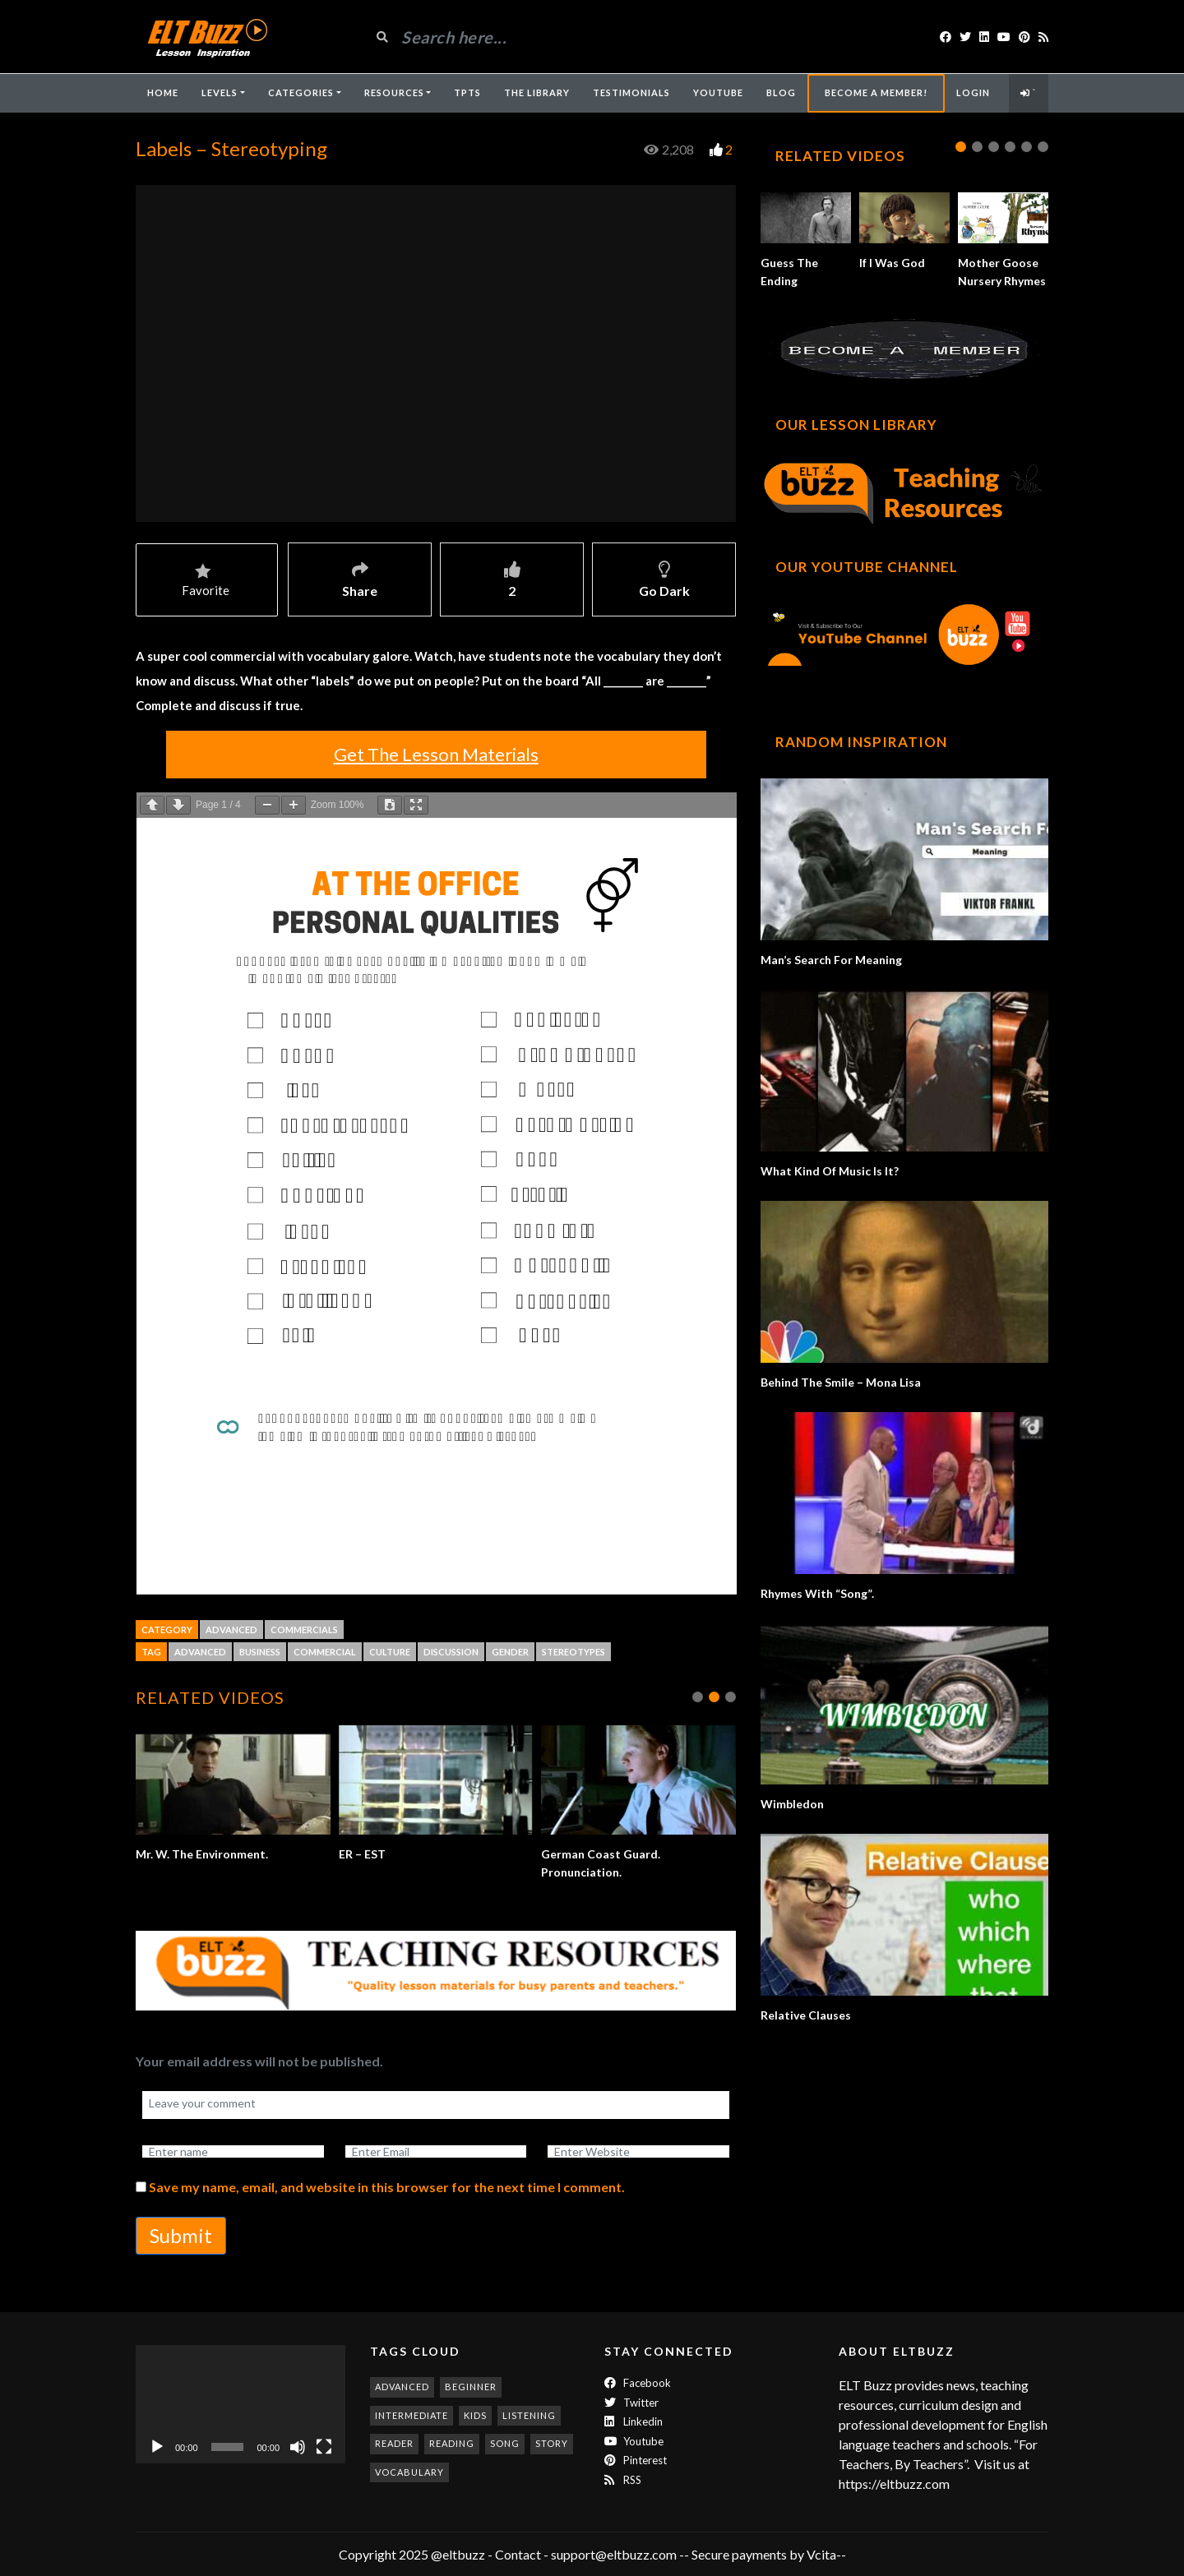 Image resolution: width=1184 pixels, height=2576 pixels. What do you see at coordinates (240, 2404) in the screenshot?
I see `[application]` at bounding box center [240, 2404].